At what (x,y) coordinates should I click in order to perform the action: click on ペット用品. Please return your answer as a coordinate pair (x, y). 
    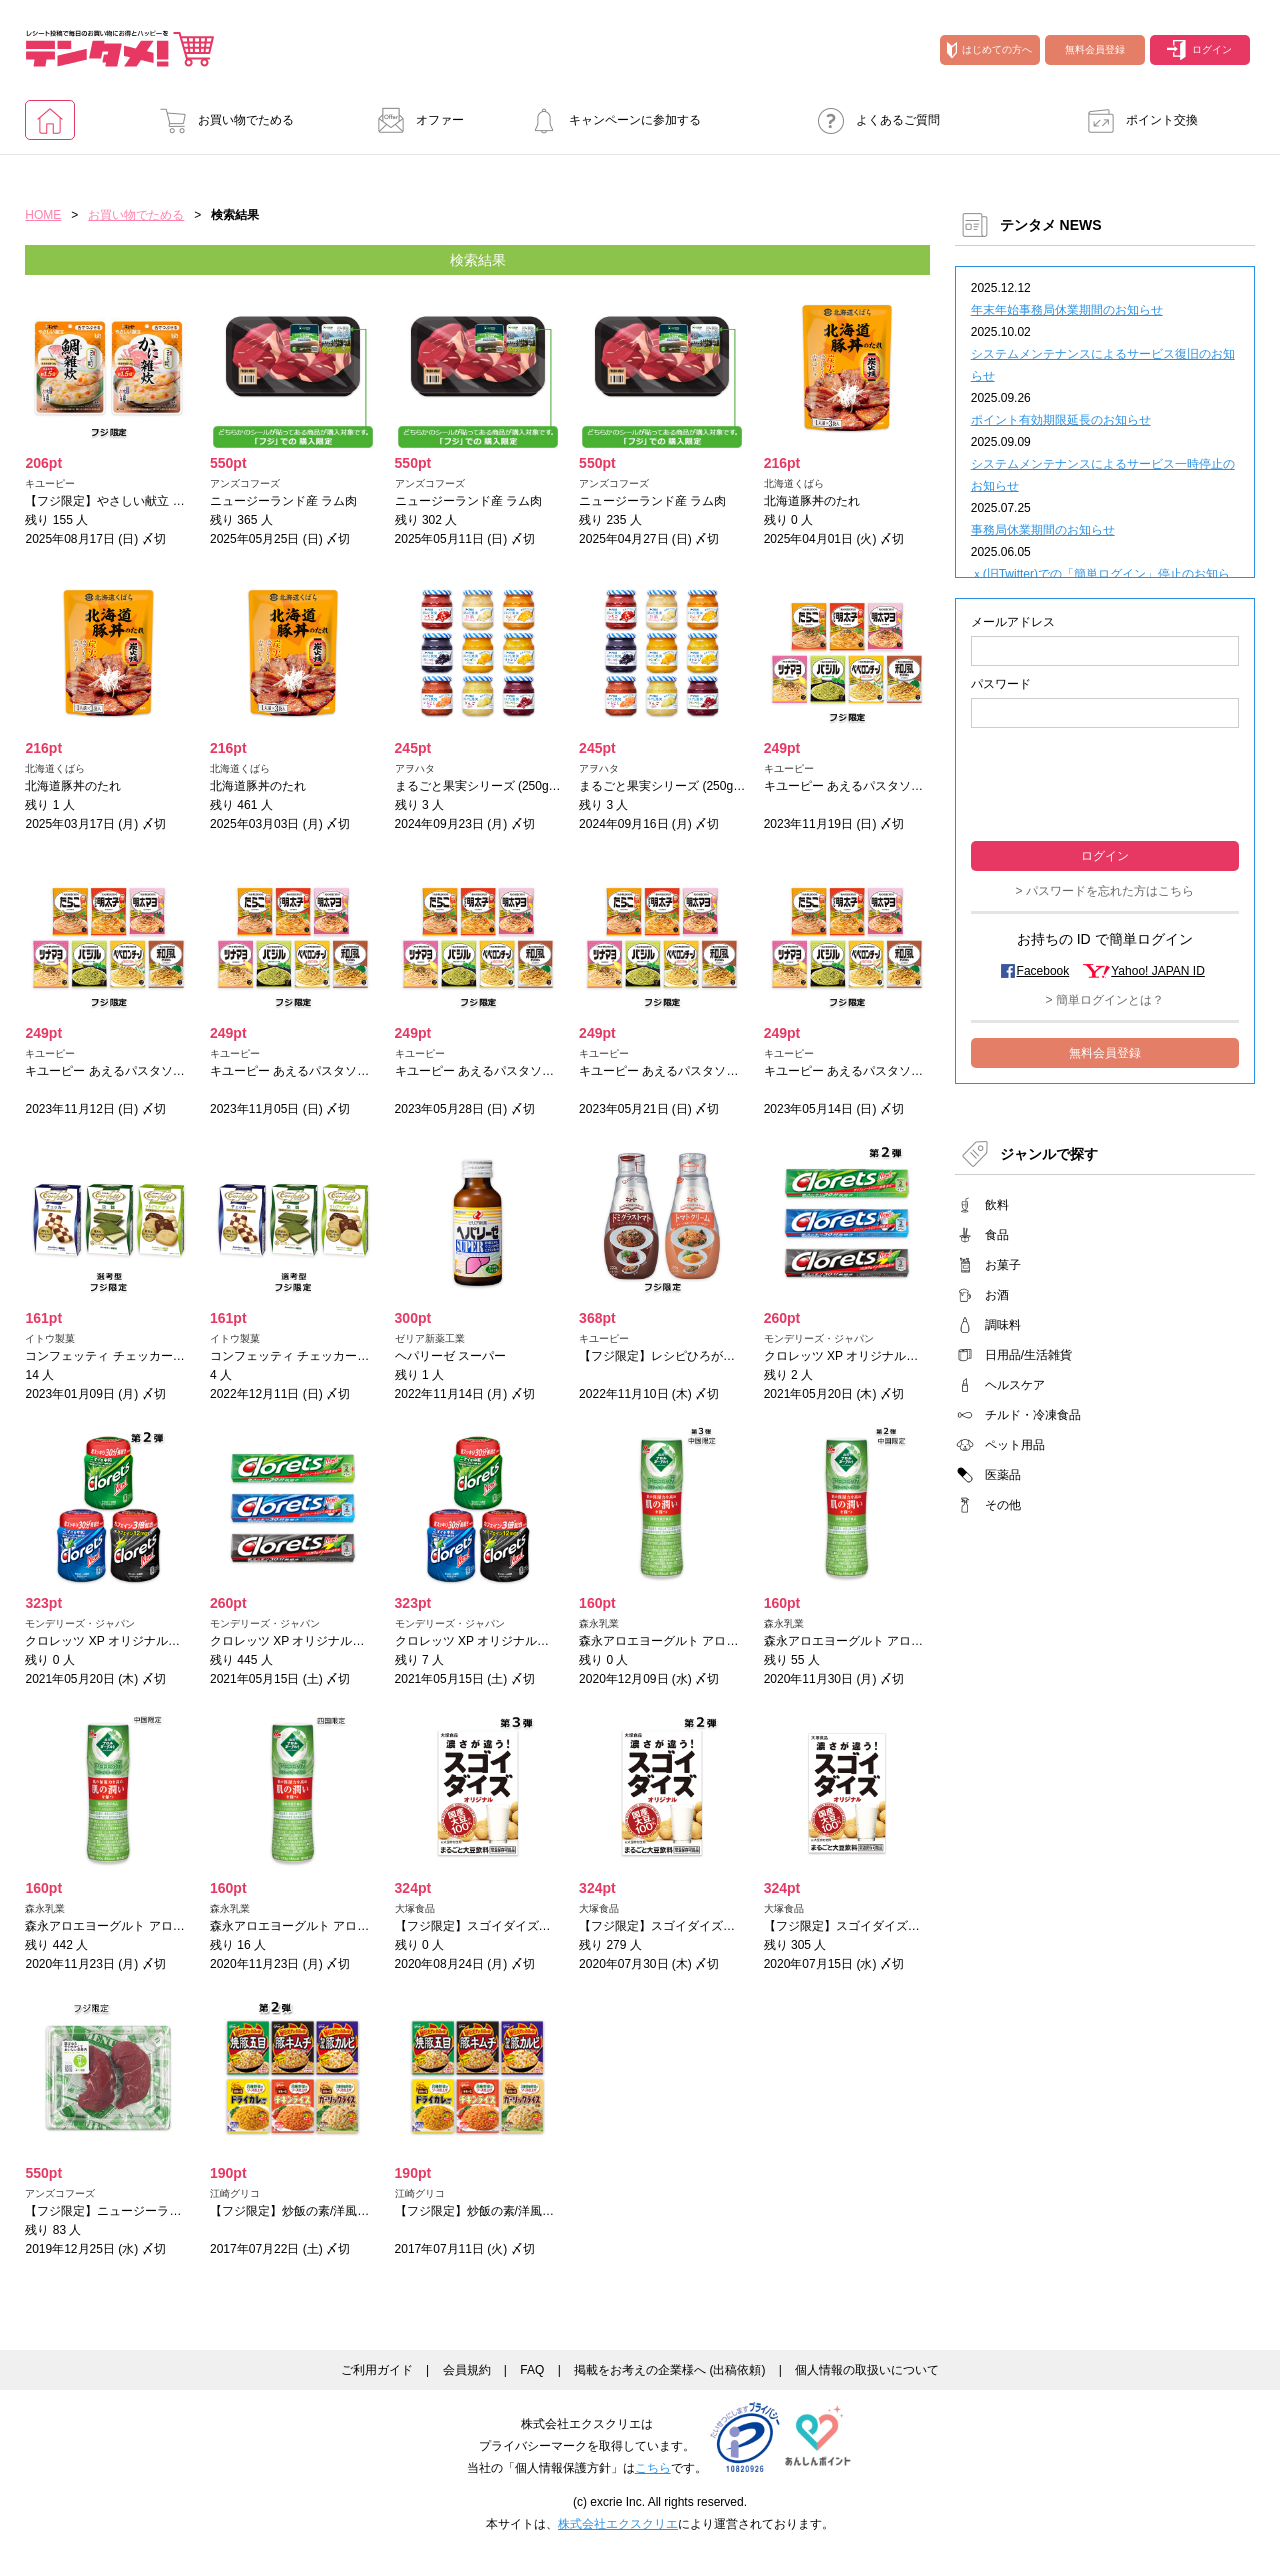
    Looking at the image, I should click on (1015, 1445).